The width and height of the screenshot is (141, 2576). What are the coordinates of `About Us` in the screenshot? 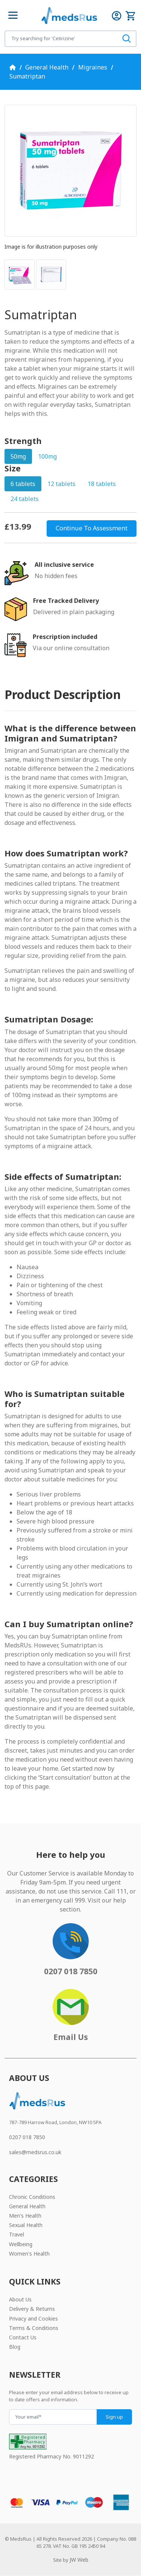 It's located at (20, 2299).